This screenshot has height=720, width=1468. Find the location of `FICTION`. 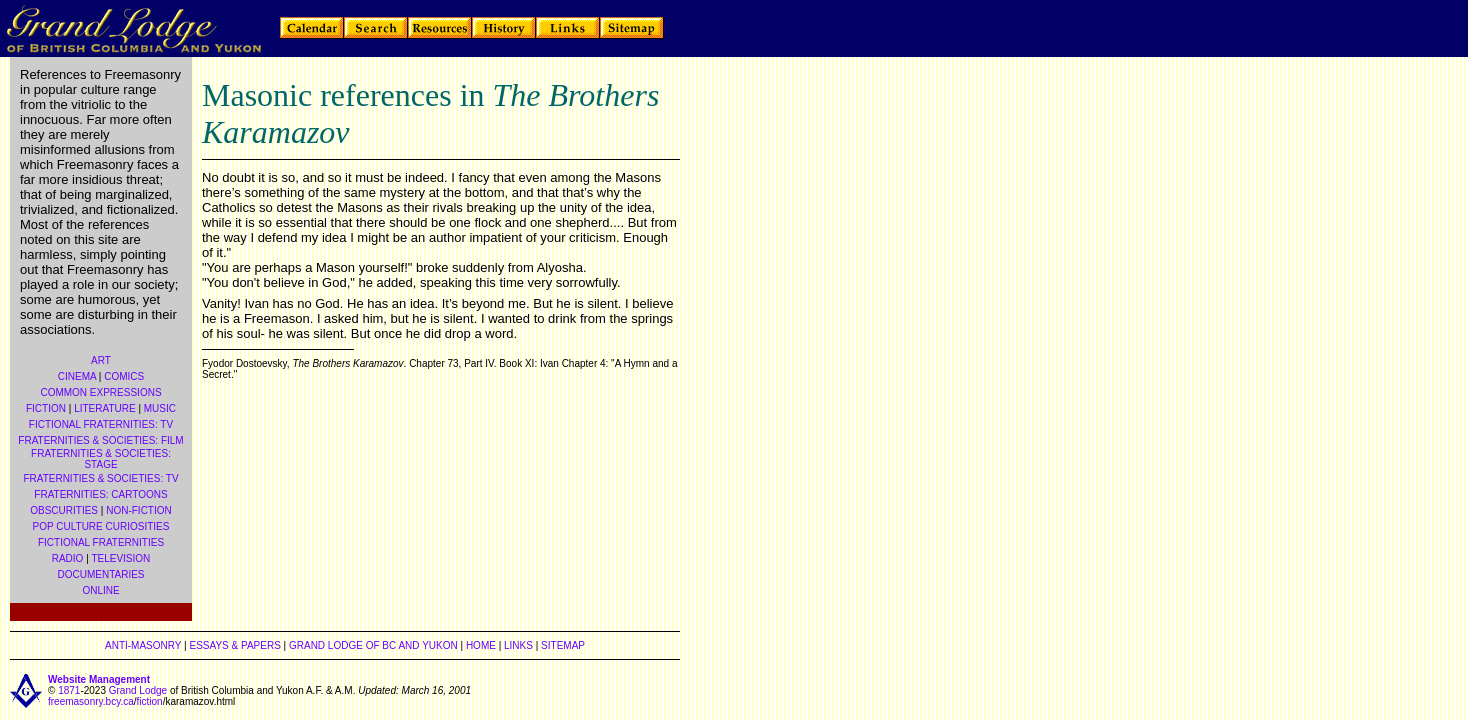

FICTION is located at coordinates (46, 408).